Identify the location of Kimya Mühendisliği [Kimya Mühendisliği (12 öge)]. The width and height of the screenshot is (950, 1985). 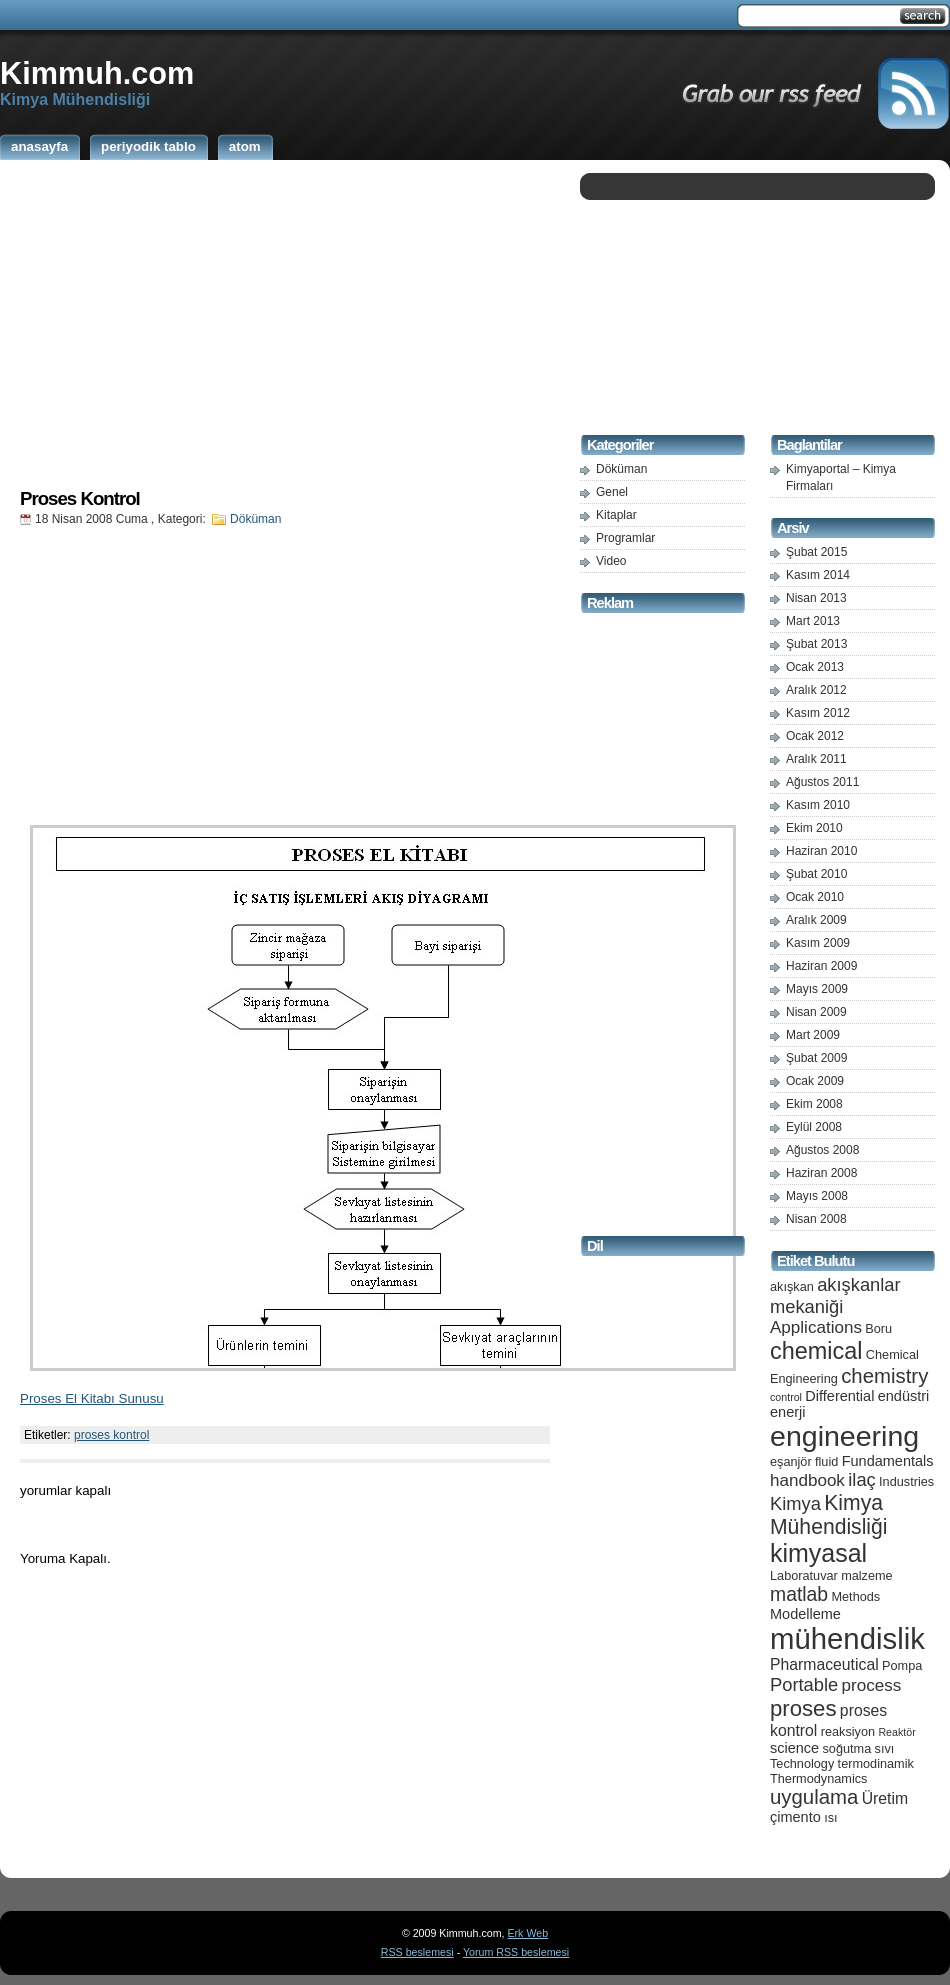
(829, 1514).